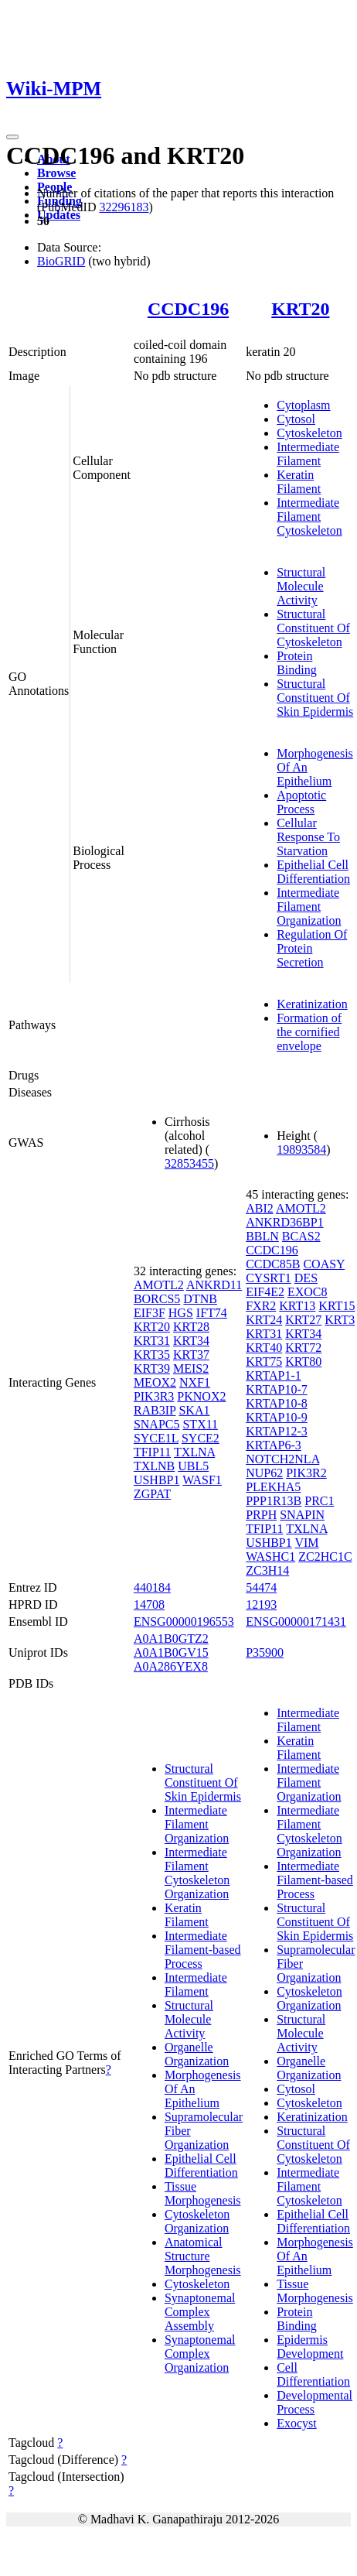  I want to click on WASHC1, so click(270, 1556).